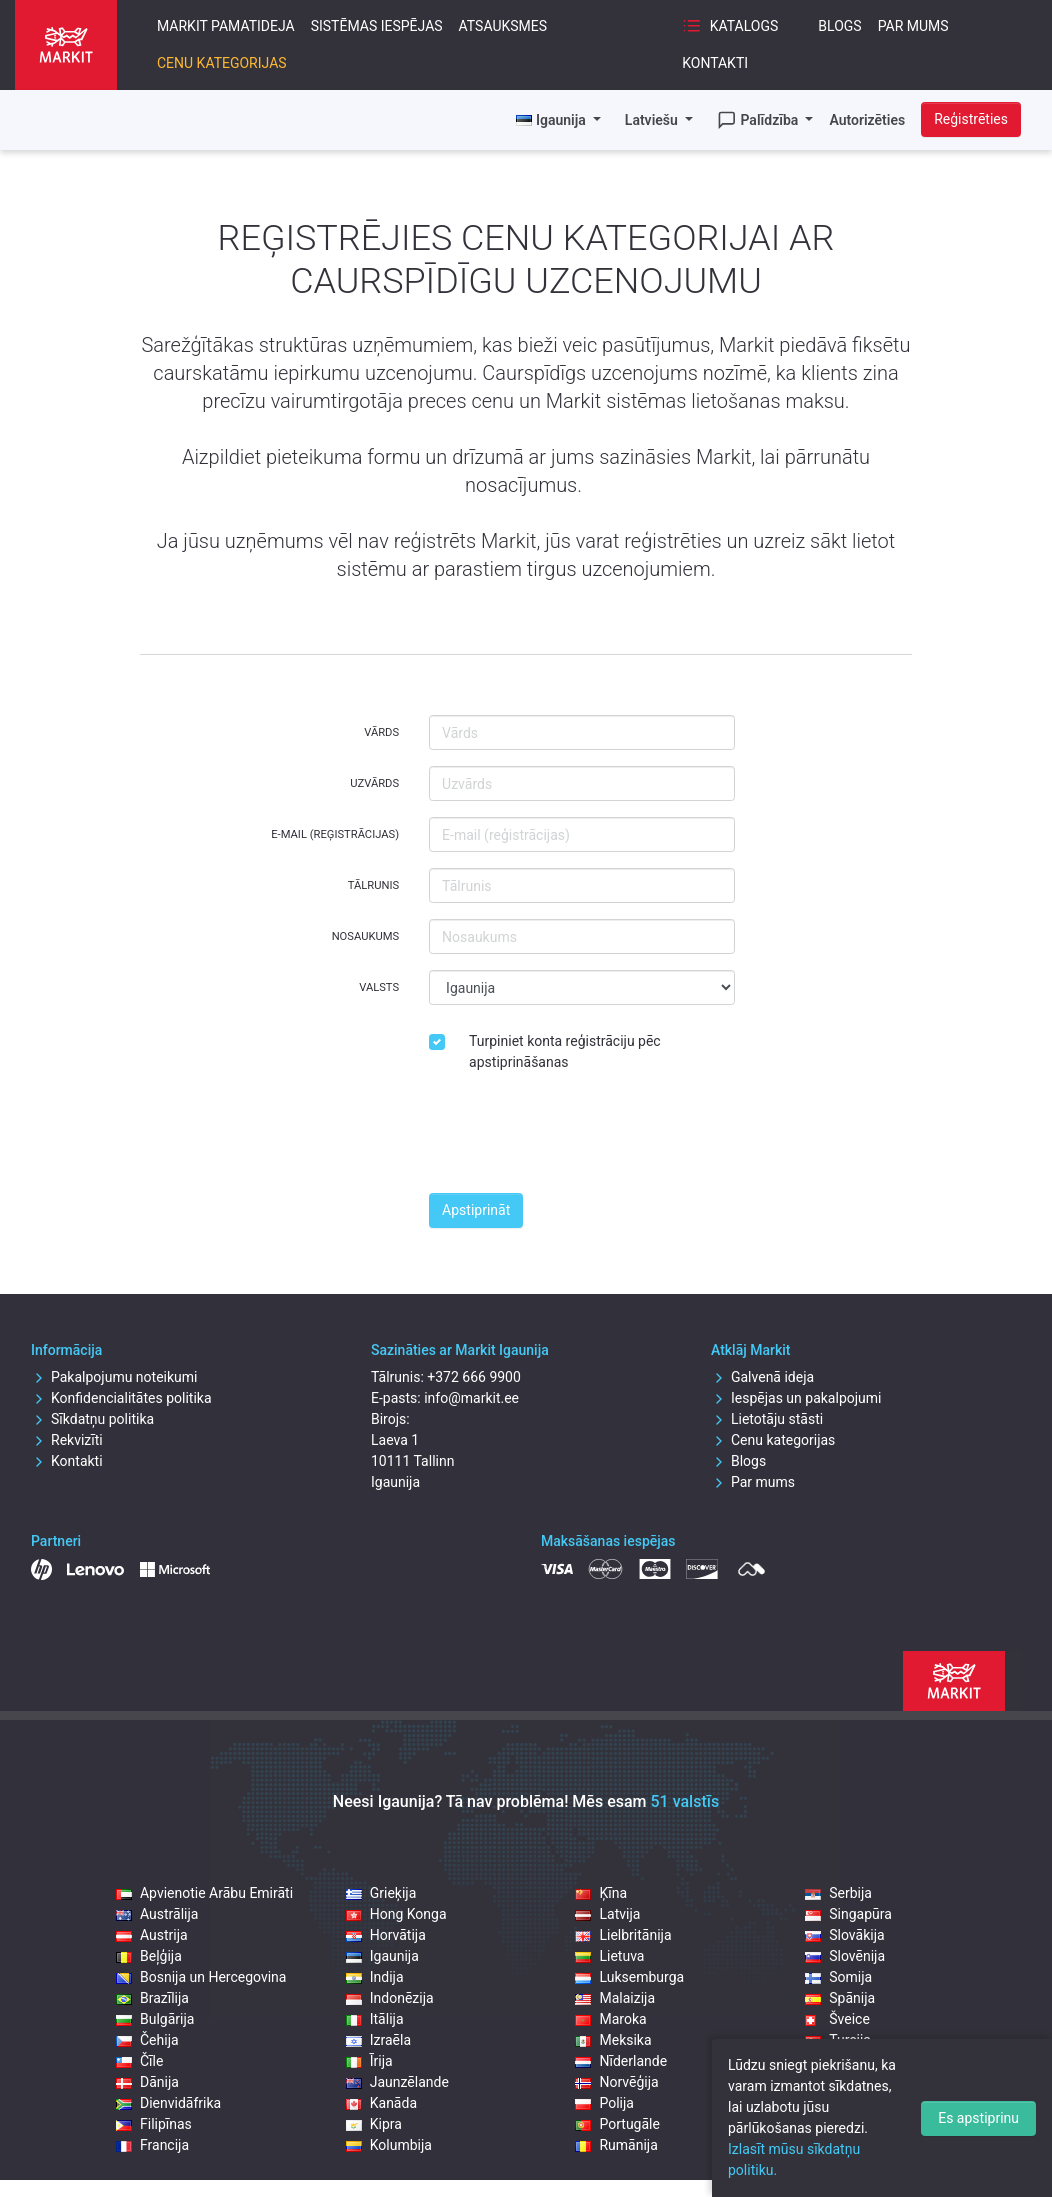  What do you see at coordinates (67, 1440) in the screenshot?
I see `Rekvizīti` at bounding box center [67, 1440].